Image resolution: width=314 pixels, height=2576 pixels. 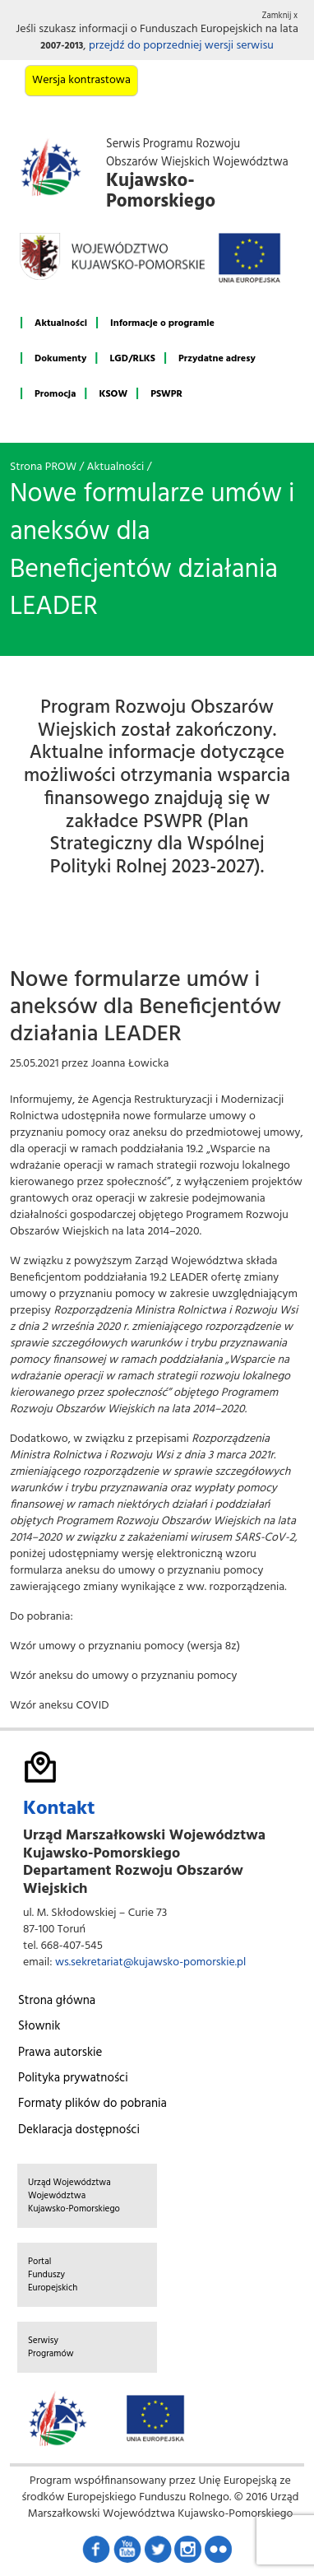 What do you see at coordinates (125, 1646) in the screenshot?
I see `Wzór umowy o przyznaniu pomocy (wersja 8z)` at bounding box center [125, 1646].